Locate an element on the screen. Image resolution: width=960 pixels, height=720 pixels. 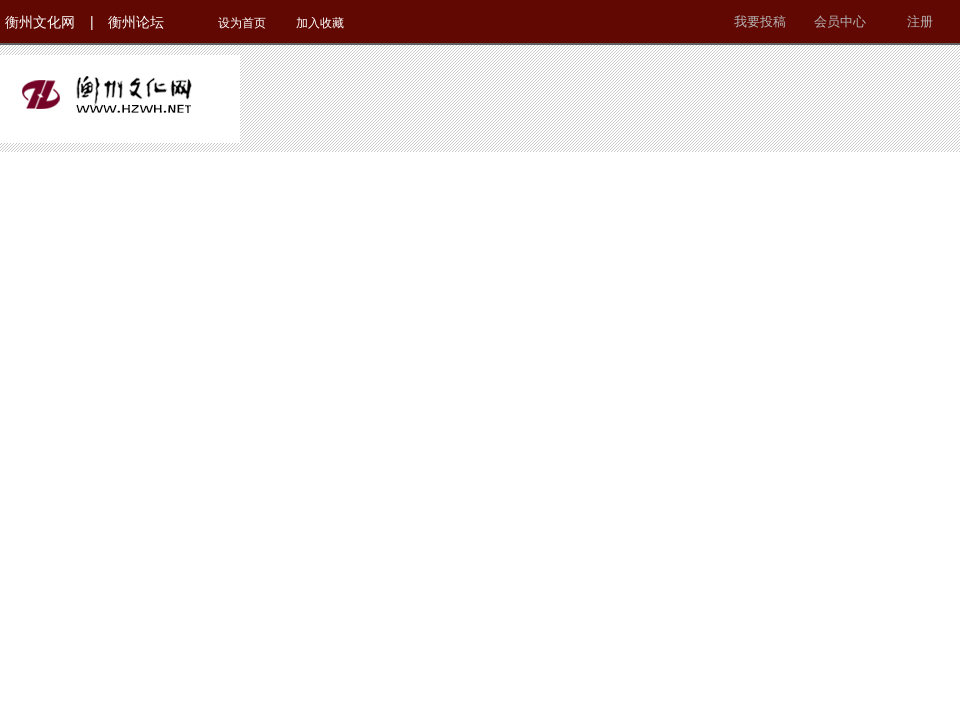
会员中心 is located at coordinates (840, 21).